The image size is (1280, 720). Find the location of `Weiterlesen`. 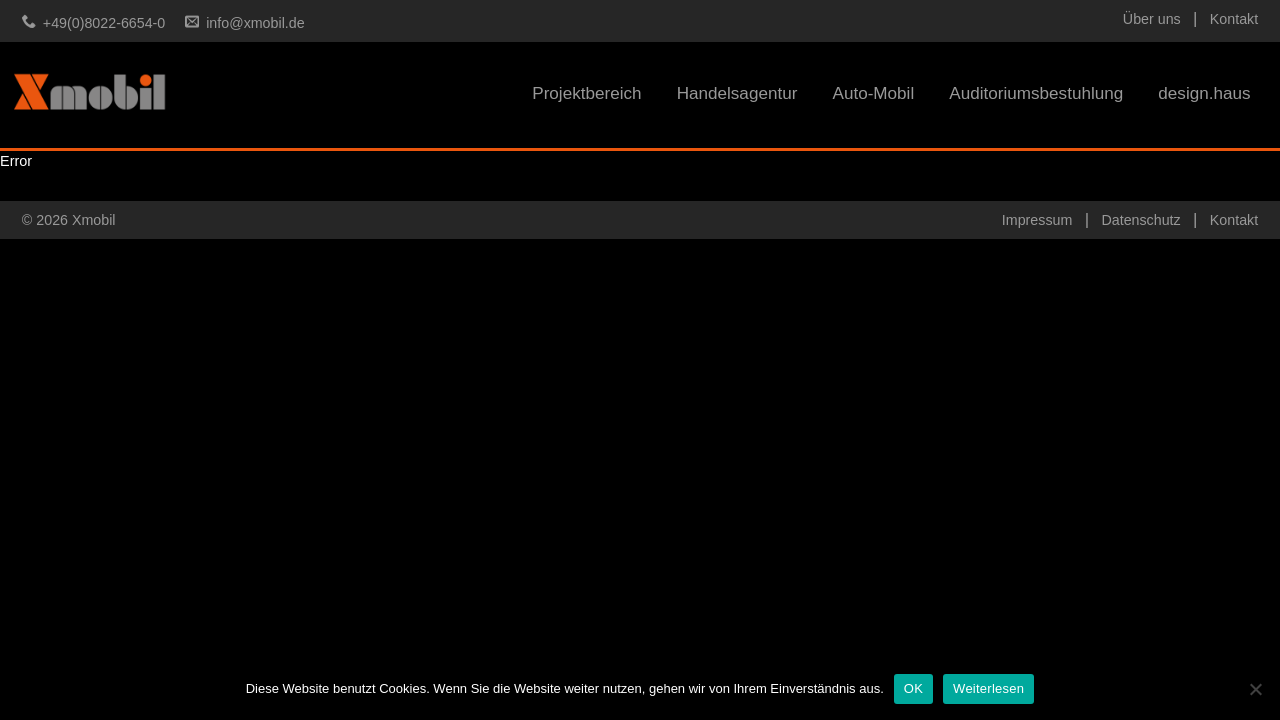

Weiterlesen is located at coordinates (988, 688).